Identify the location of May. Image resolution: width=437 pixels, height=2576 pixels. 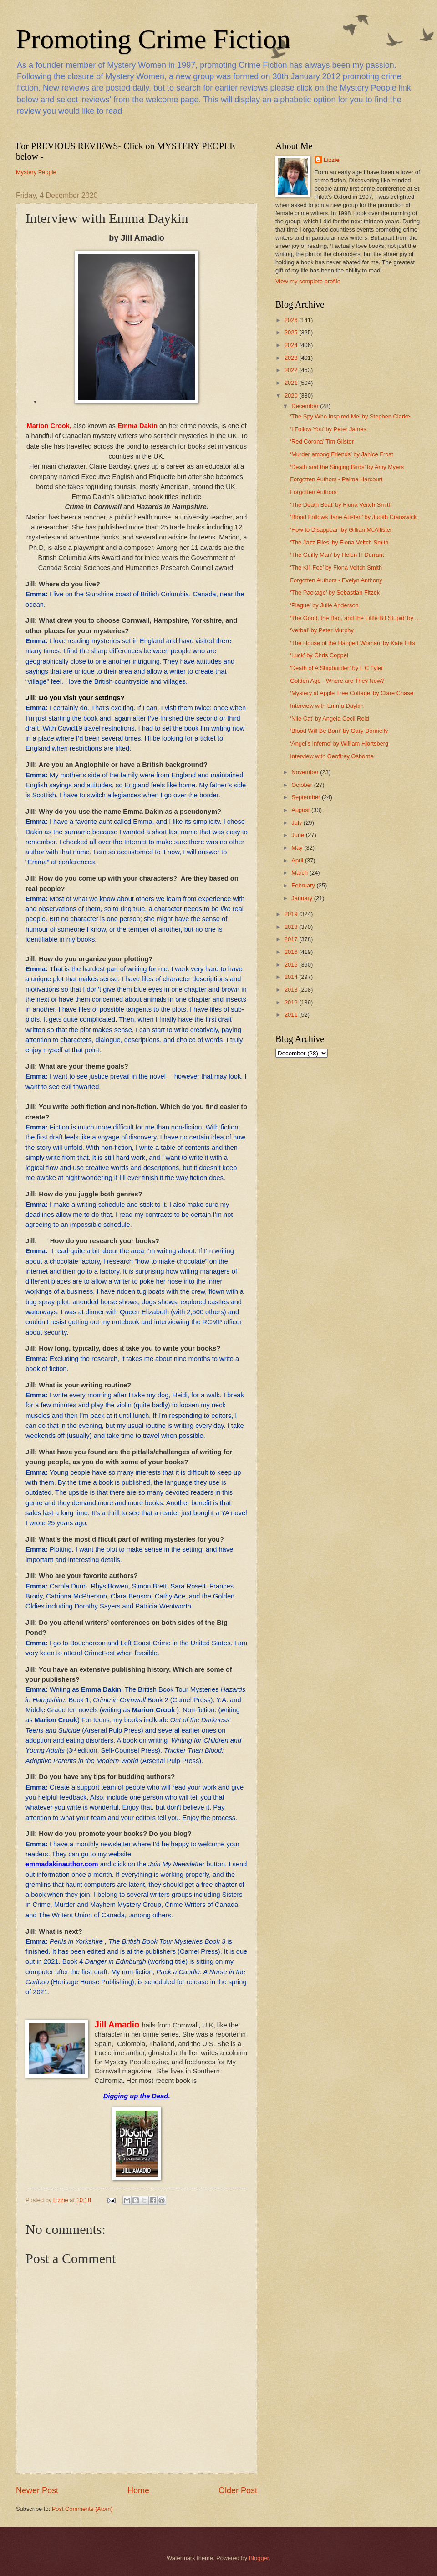
(297, 847).